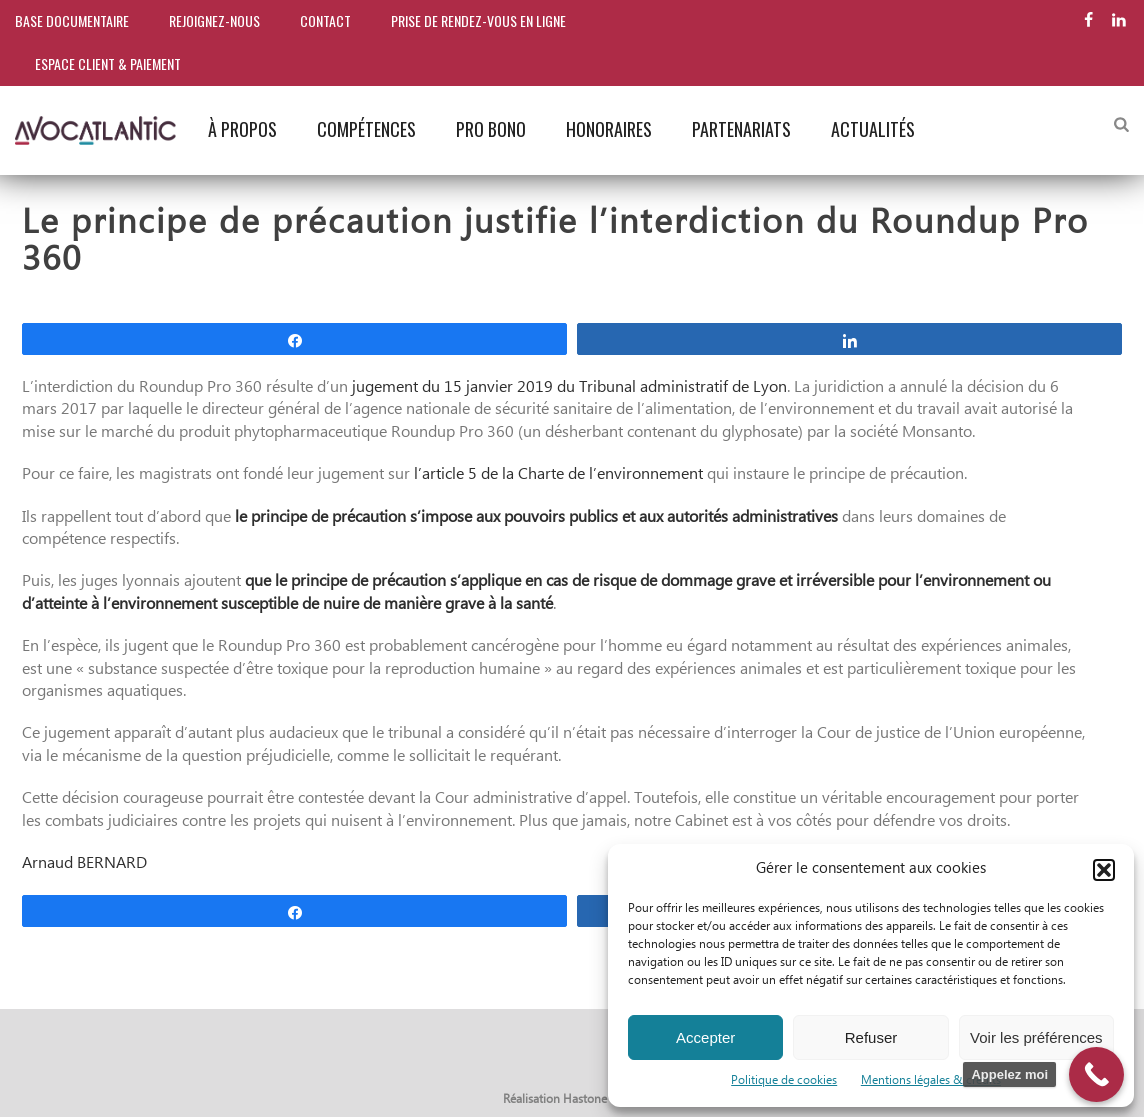  What do you see at coordinates (572, 1099) in the screenshot?
I see `Réalisation Hastone & Ten` at bounding box center [572, 1099].